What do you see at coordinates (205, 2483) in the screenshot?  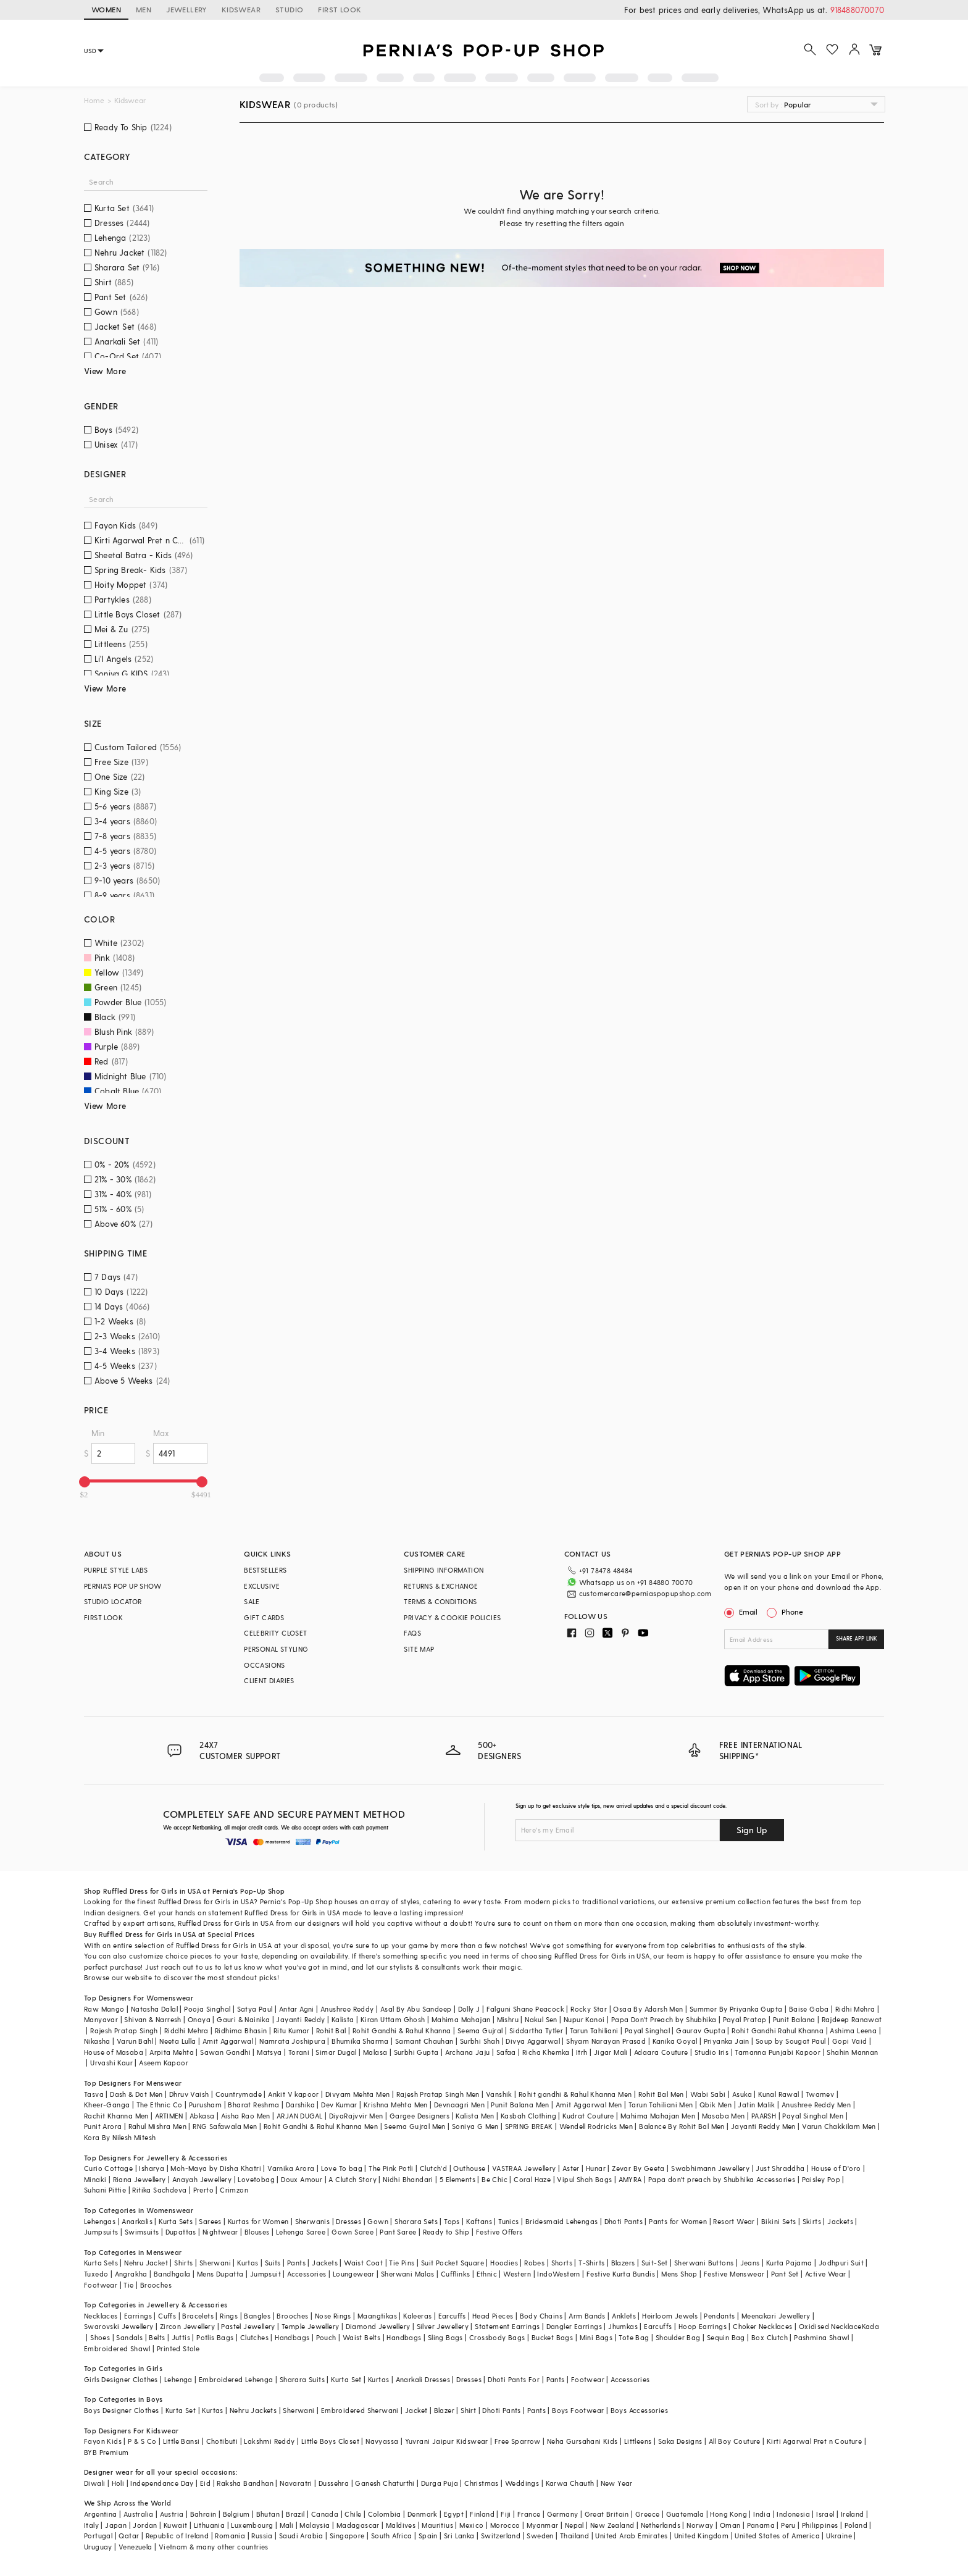 I see `Eid` at bounding box center [205, 2483].